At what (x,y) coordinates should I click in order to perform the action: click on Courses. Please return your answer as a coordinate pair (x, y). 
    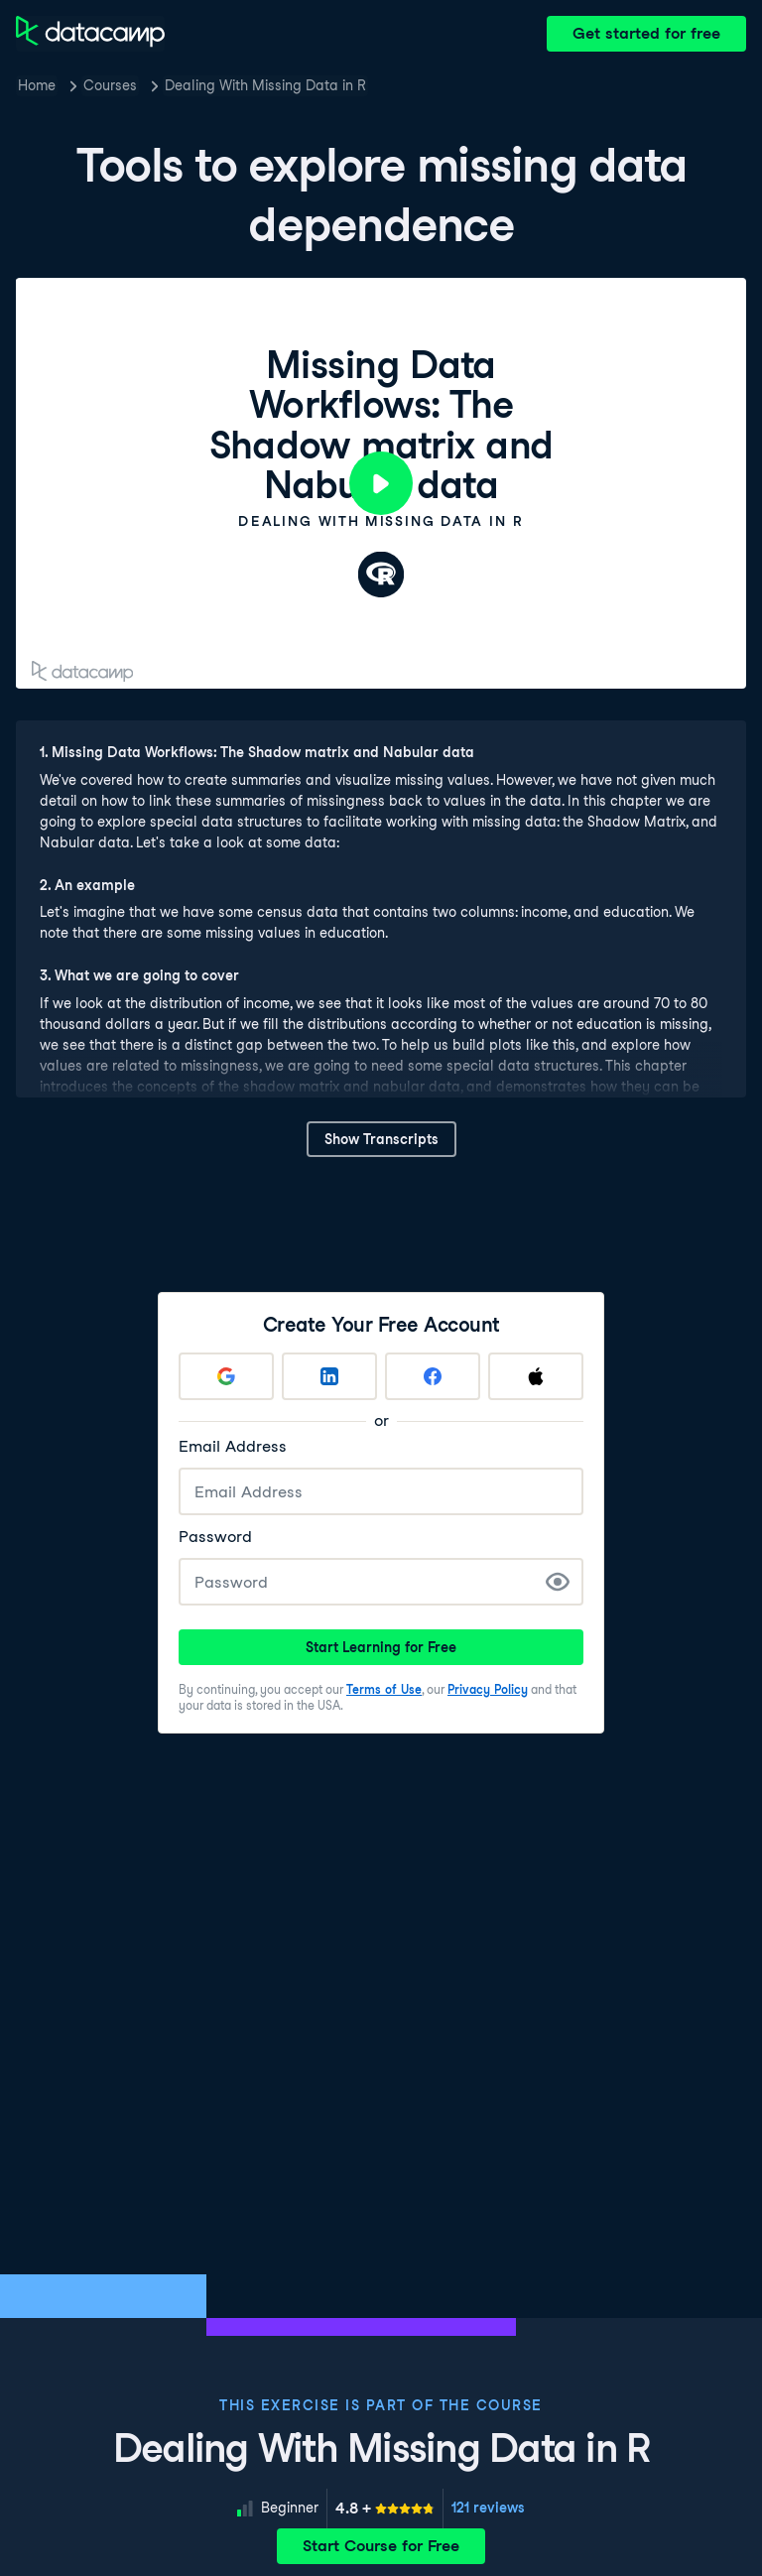
    Looking at the image, I should click on (110, 85).